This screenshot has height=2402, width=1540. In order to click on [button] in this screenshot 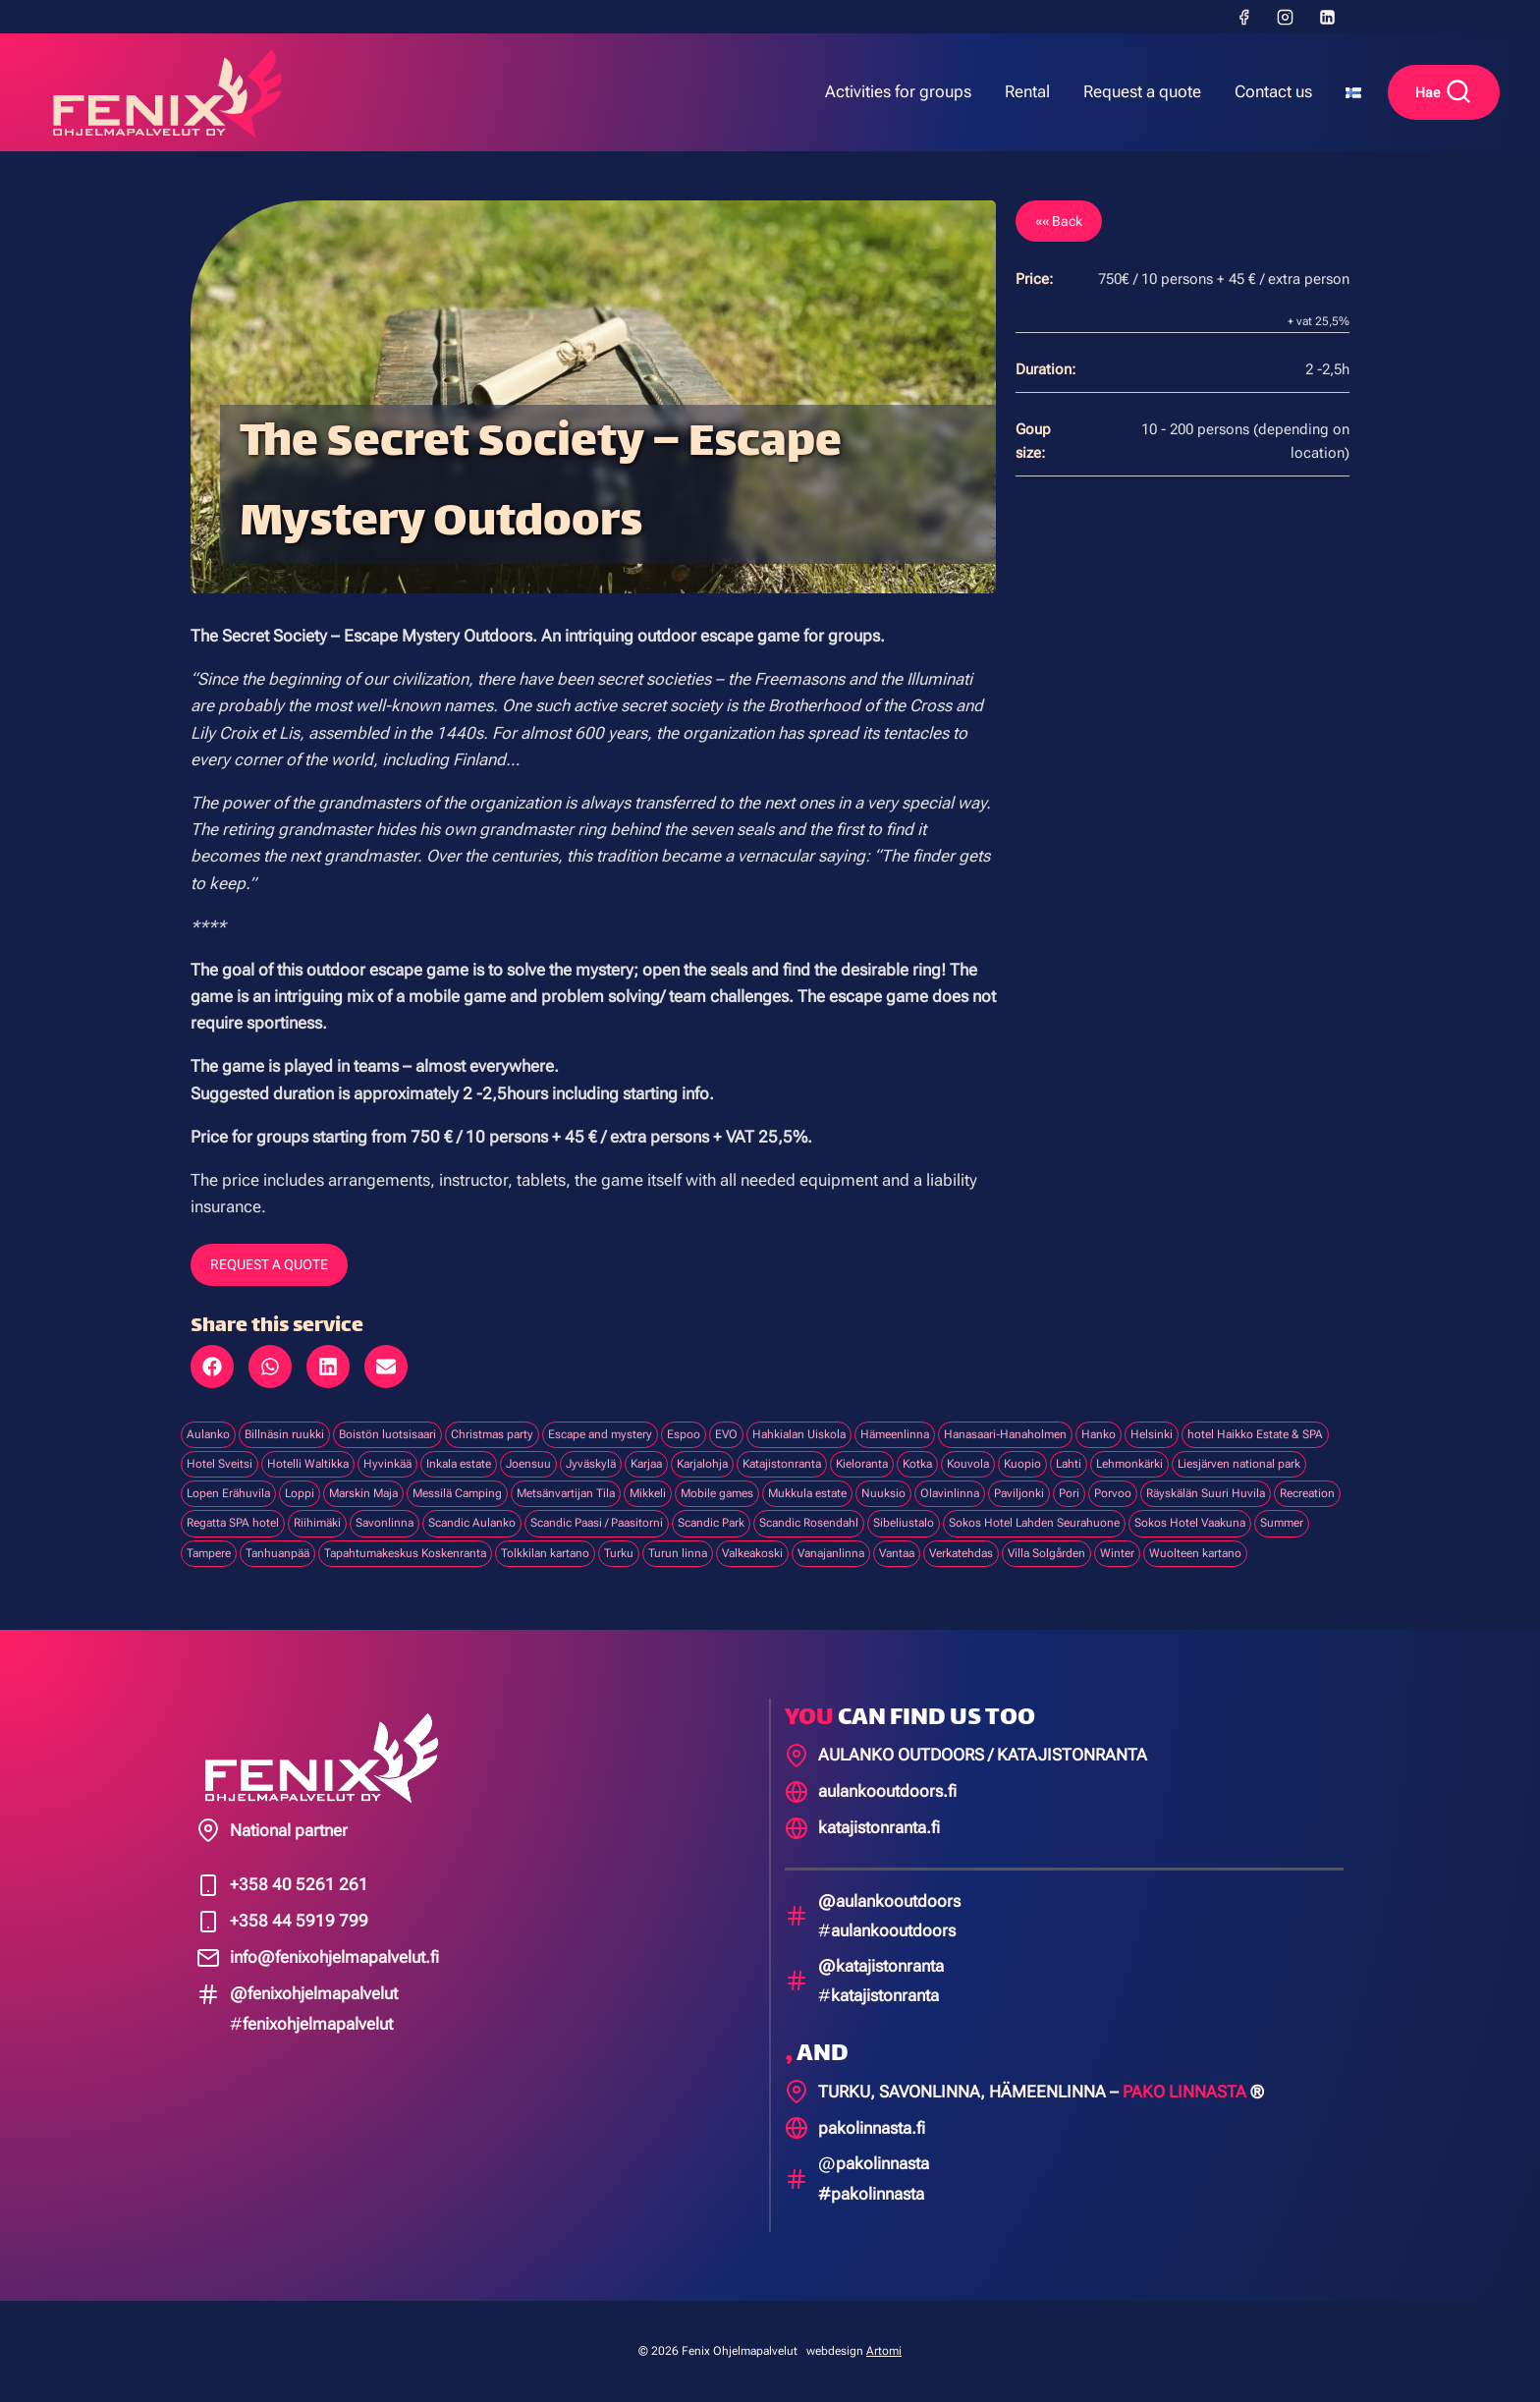, I will do `click(212, 1366)`.